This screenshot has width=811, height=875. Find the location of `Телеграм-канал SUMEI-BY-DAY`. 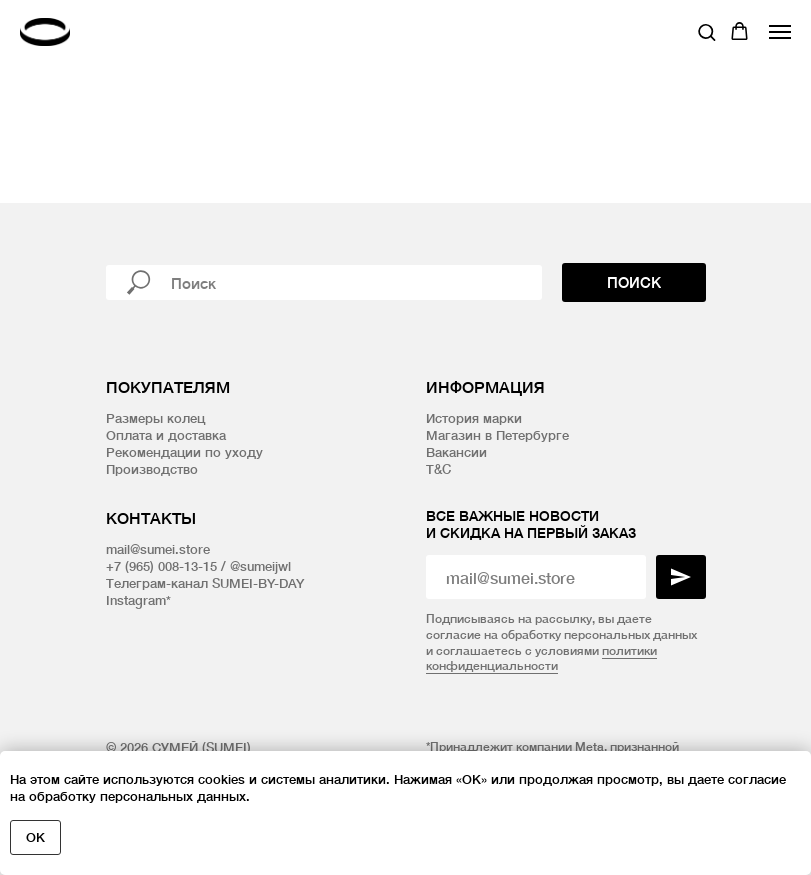

Телеграм-канал SUMEI-BY-DAY is located at coordinates (205, 583).